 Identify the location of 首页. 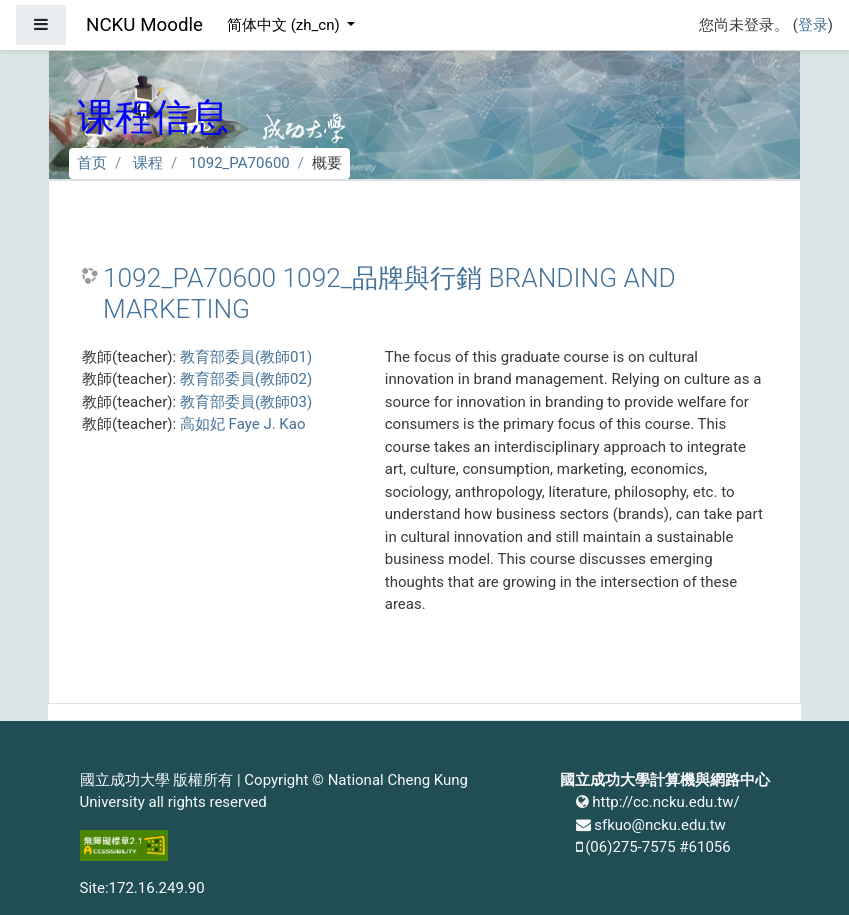
(92, 163).